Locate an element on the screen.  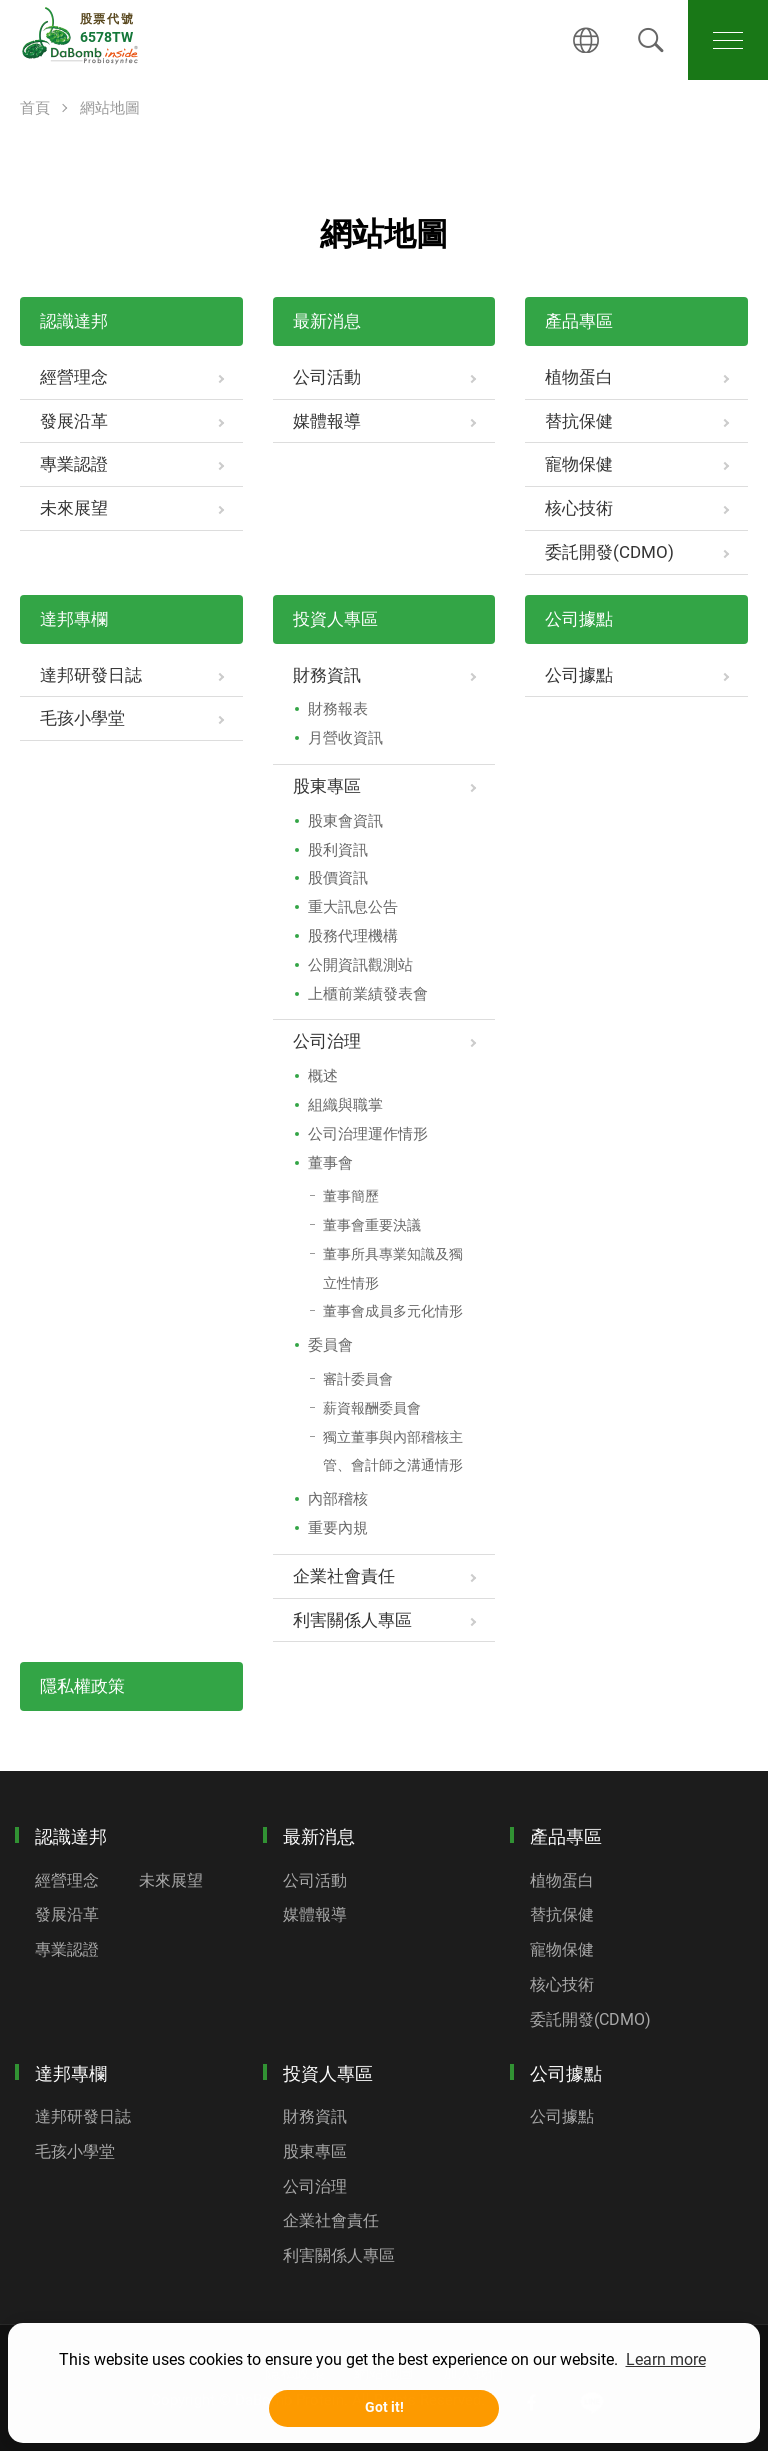
董事簡歷 is located at coordinates (351, 1196).